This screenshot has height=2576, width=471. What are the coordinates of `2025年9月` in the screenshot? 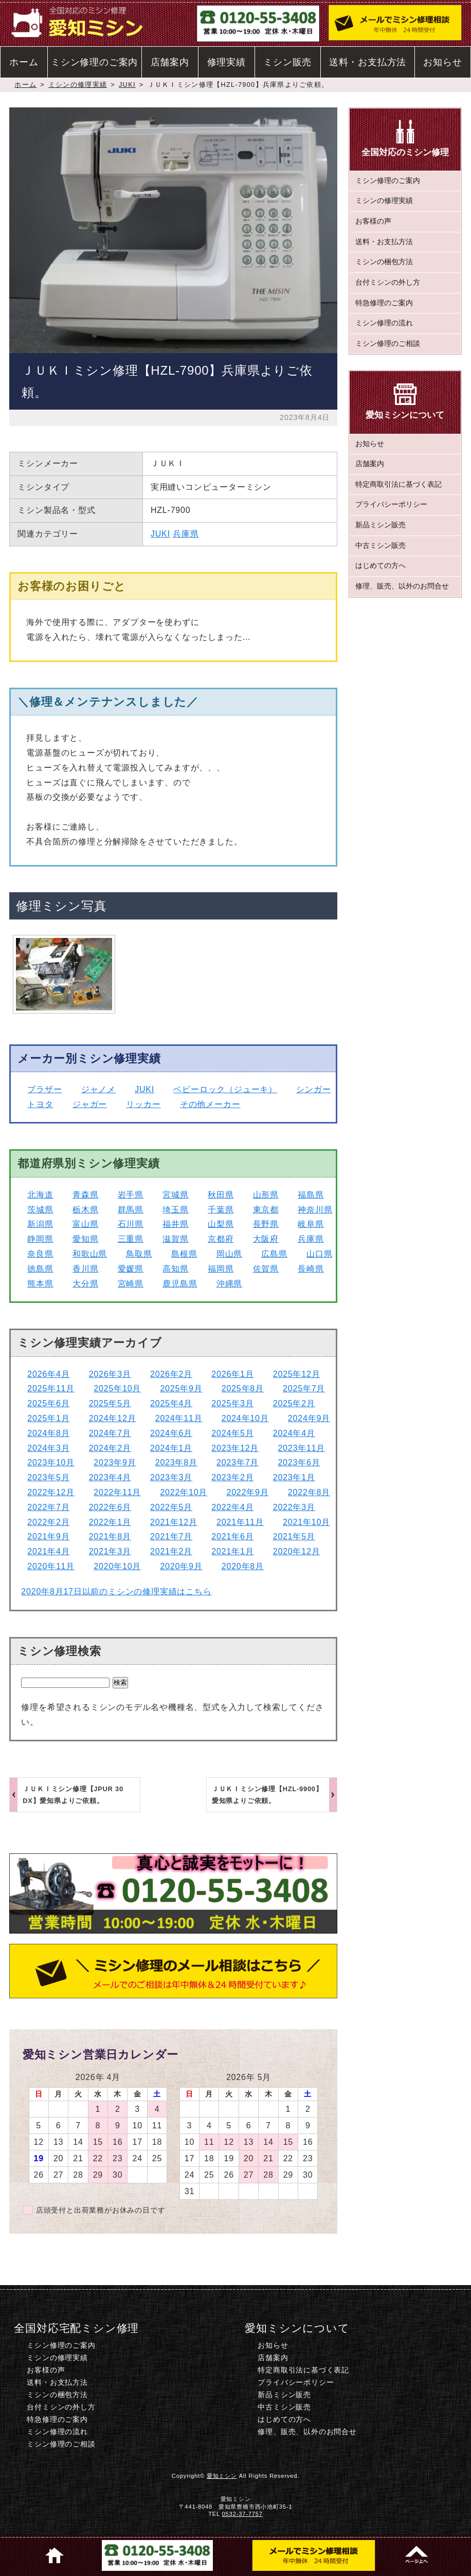 It's located at (181, 1388).